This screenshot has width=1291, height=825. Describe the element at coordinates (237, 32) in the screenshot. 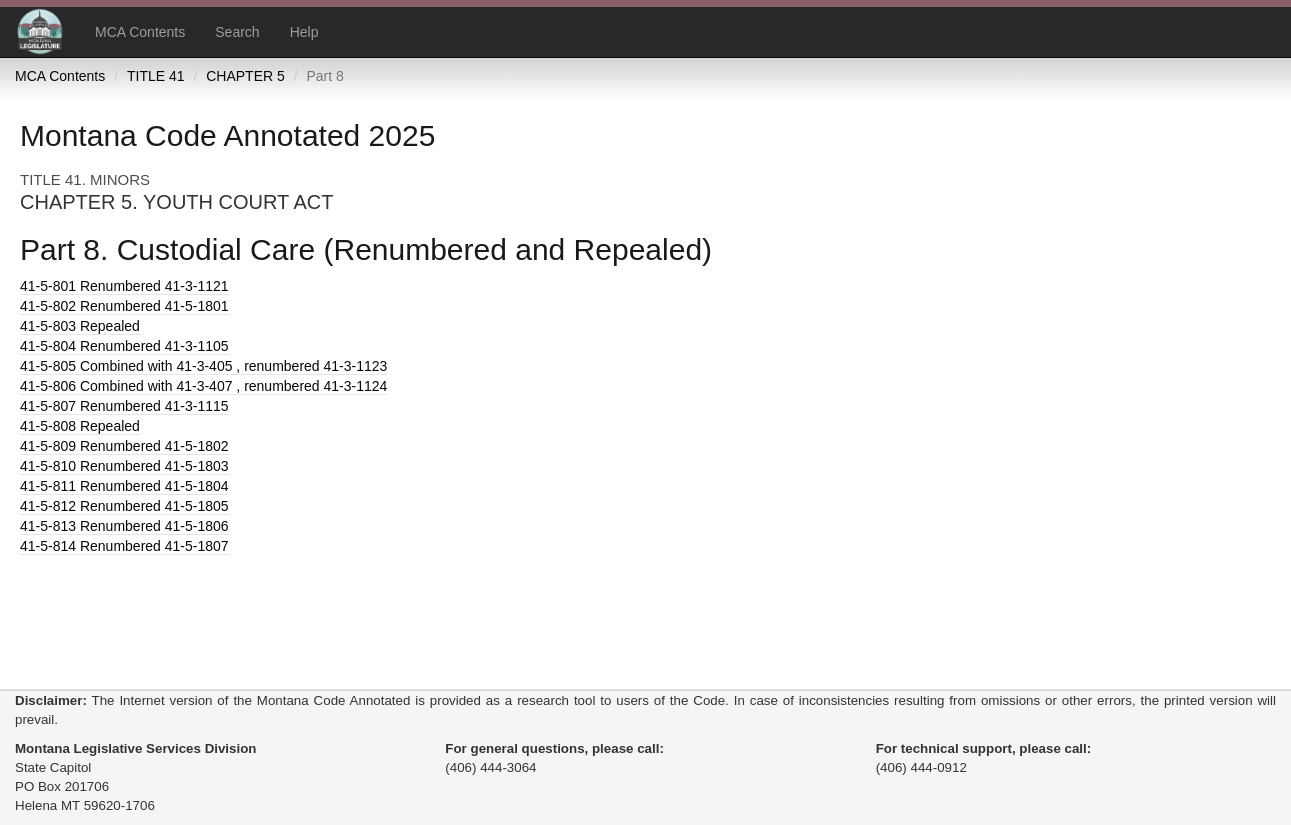

I see `Search` at that location.